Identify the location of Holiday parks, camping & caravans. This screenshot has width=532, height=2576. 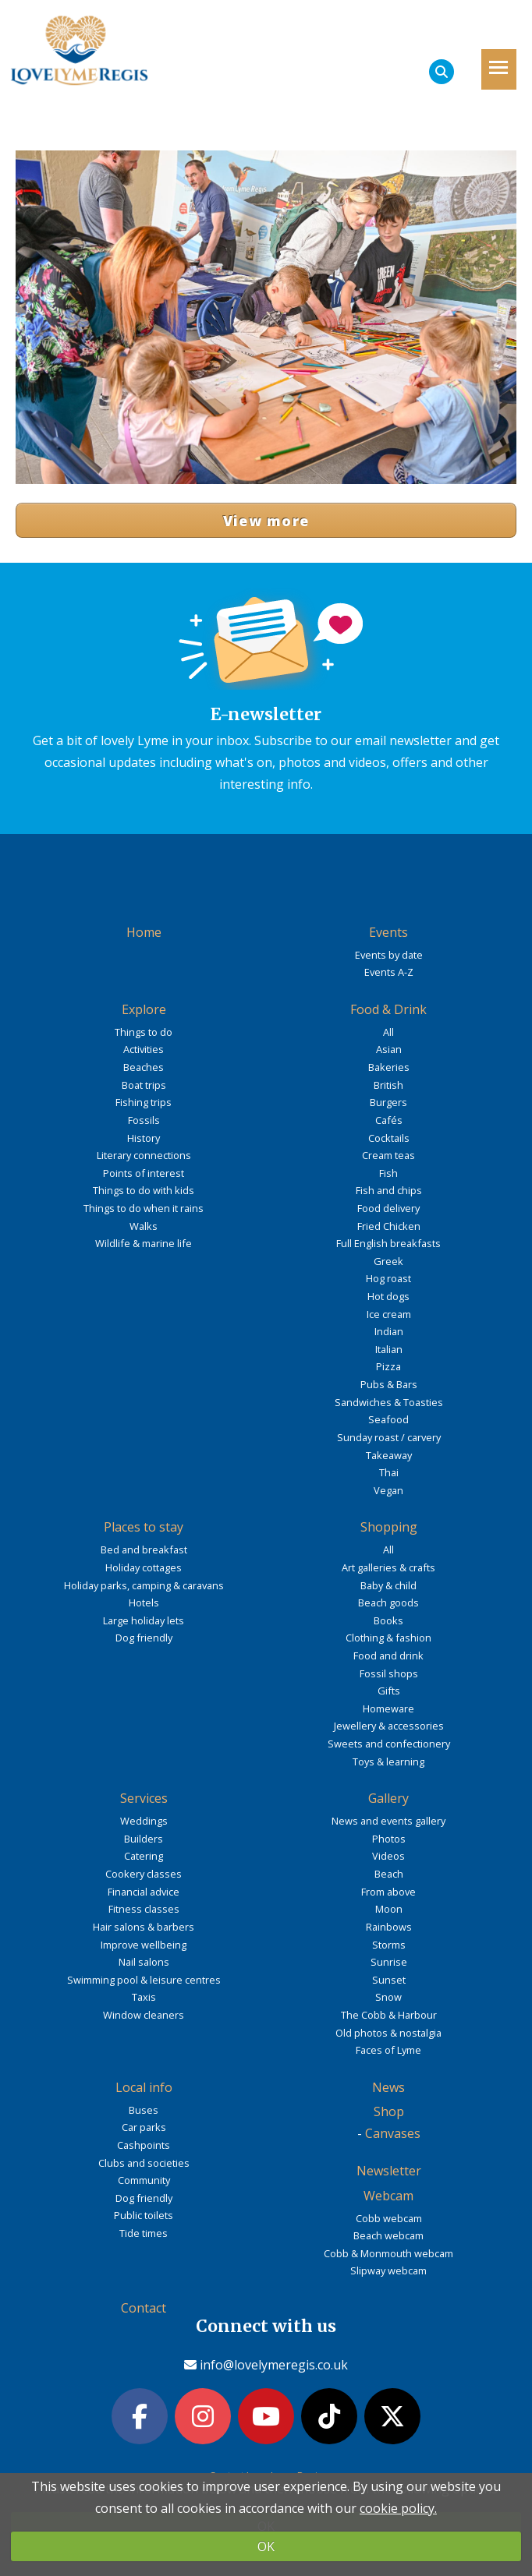
(144, 1585).